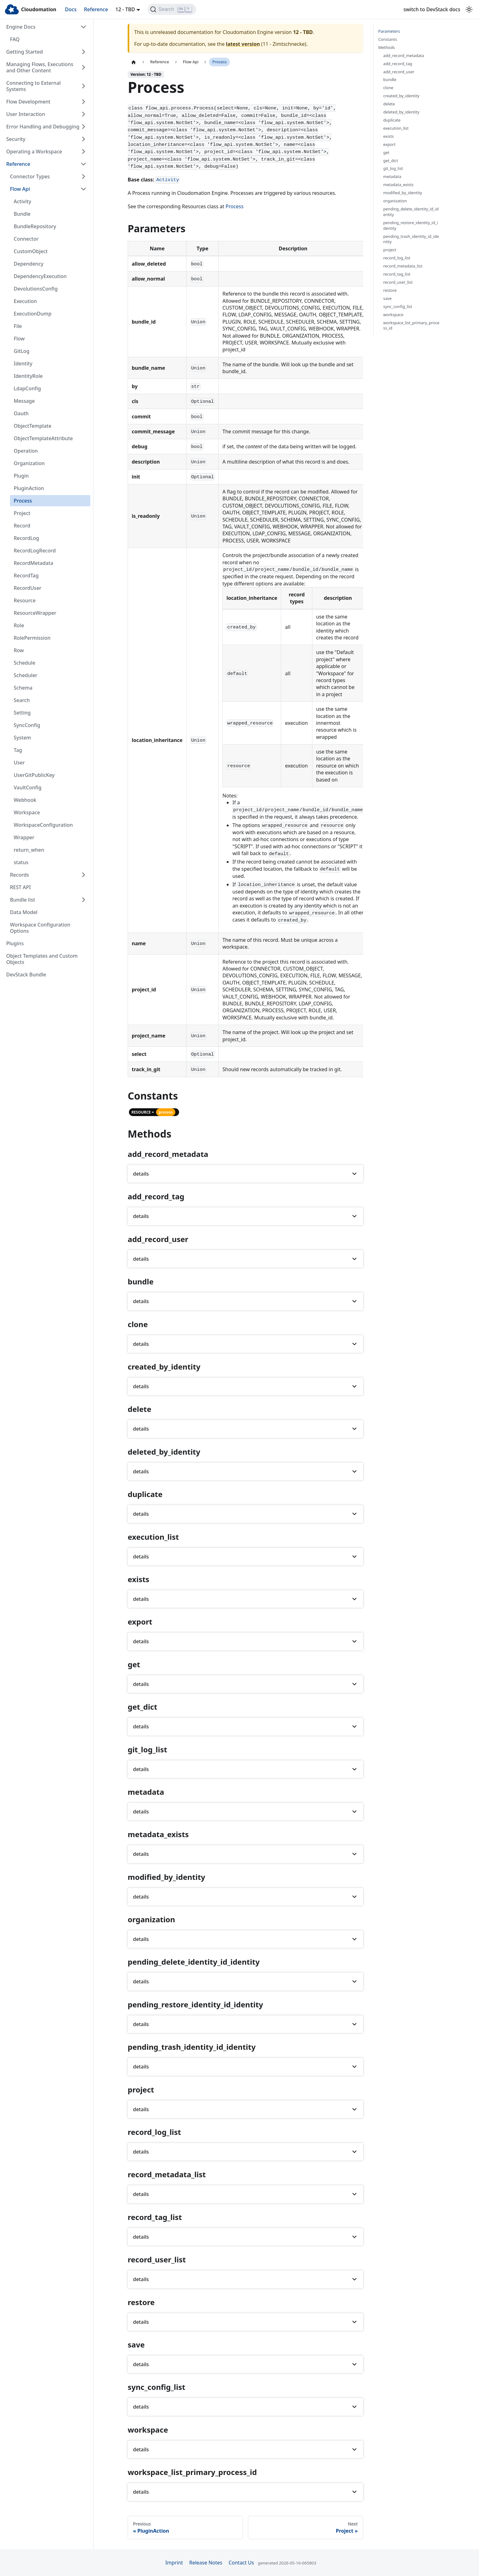  I want to click on Error Handling and Debugging, so click(42, 126).